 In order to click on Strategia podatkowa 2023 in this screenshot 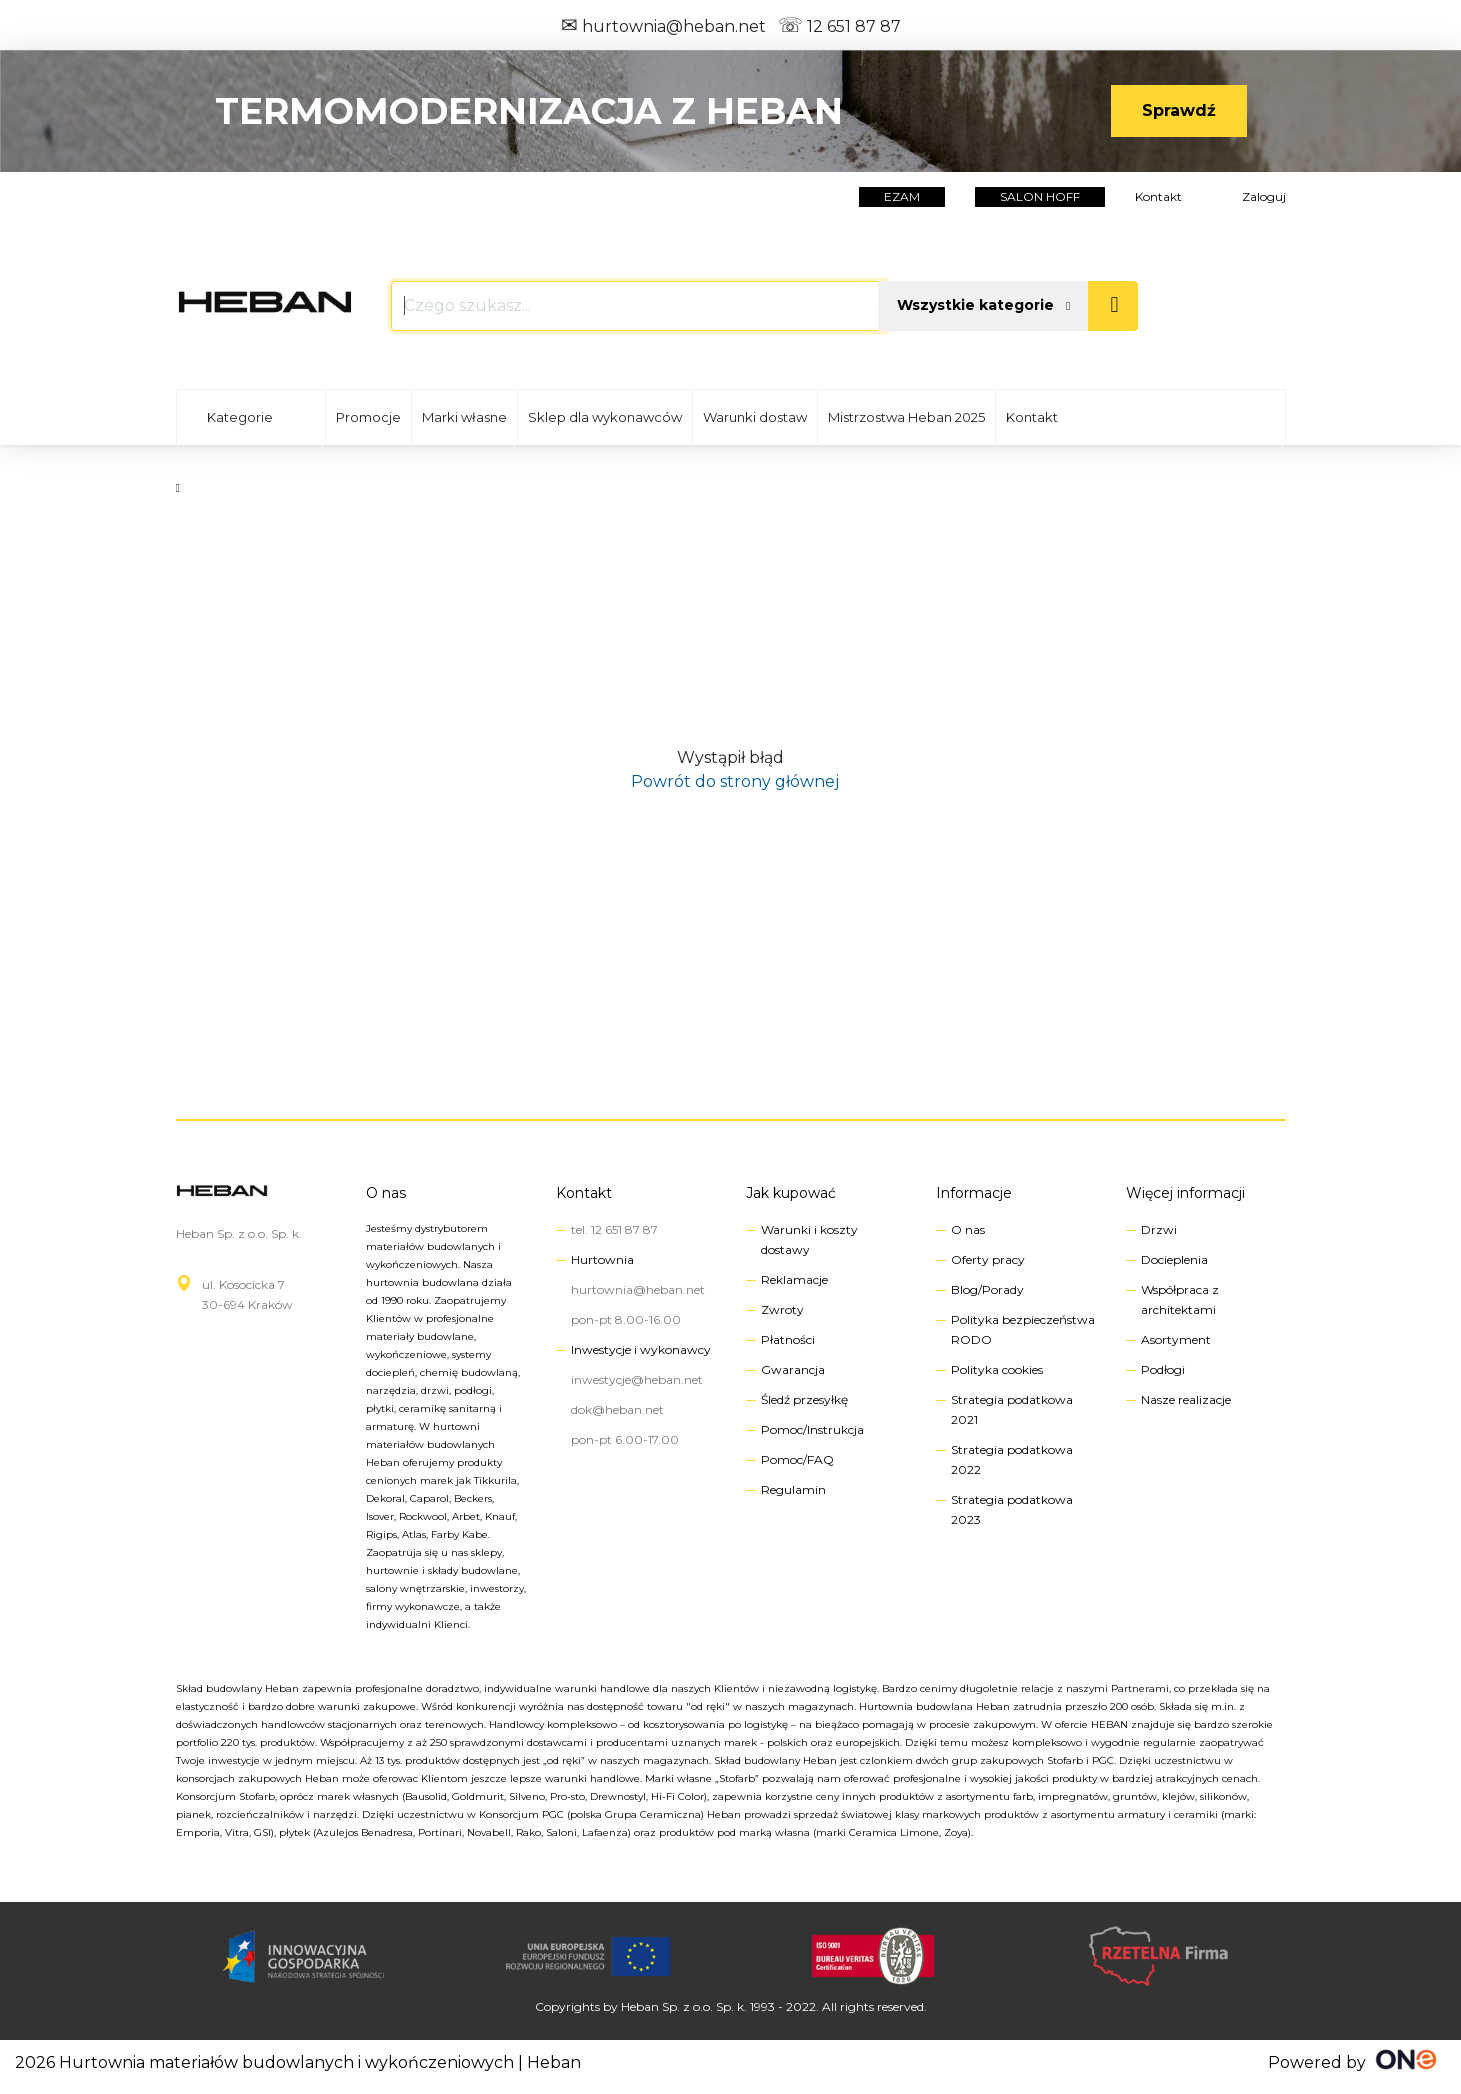, I will do `click(1012, 1509)`.